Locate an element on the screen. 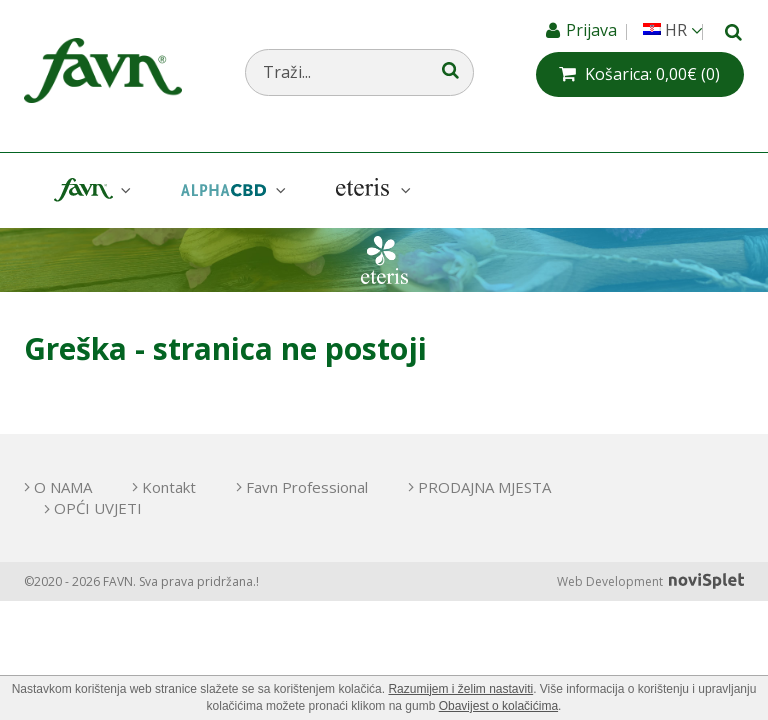 This screenshot has height=720, width=768. AlphaCBD is located at coordinates (231, 190).